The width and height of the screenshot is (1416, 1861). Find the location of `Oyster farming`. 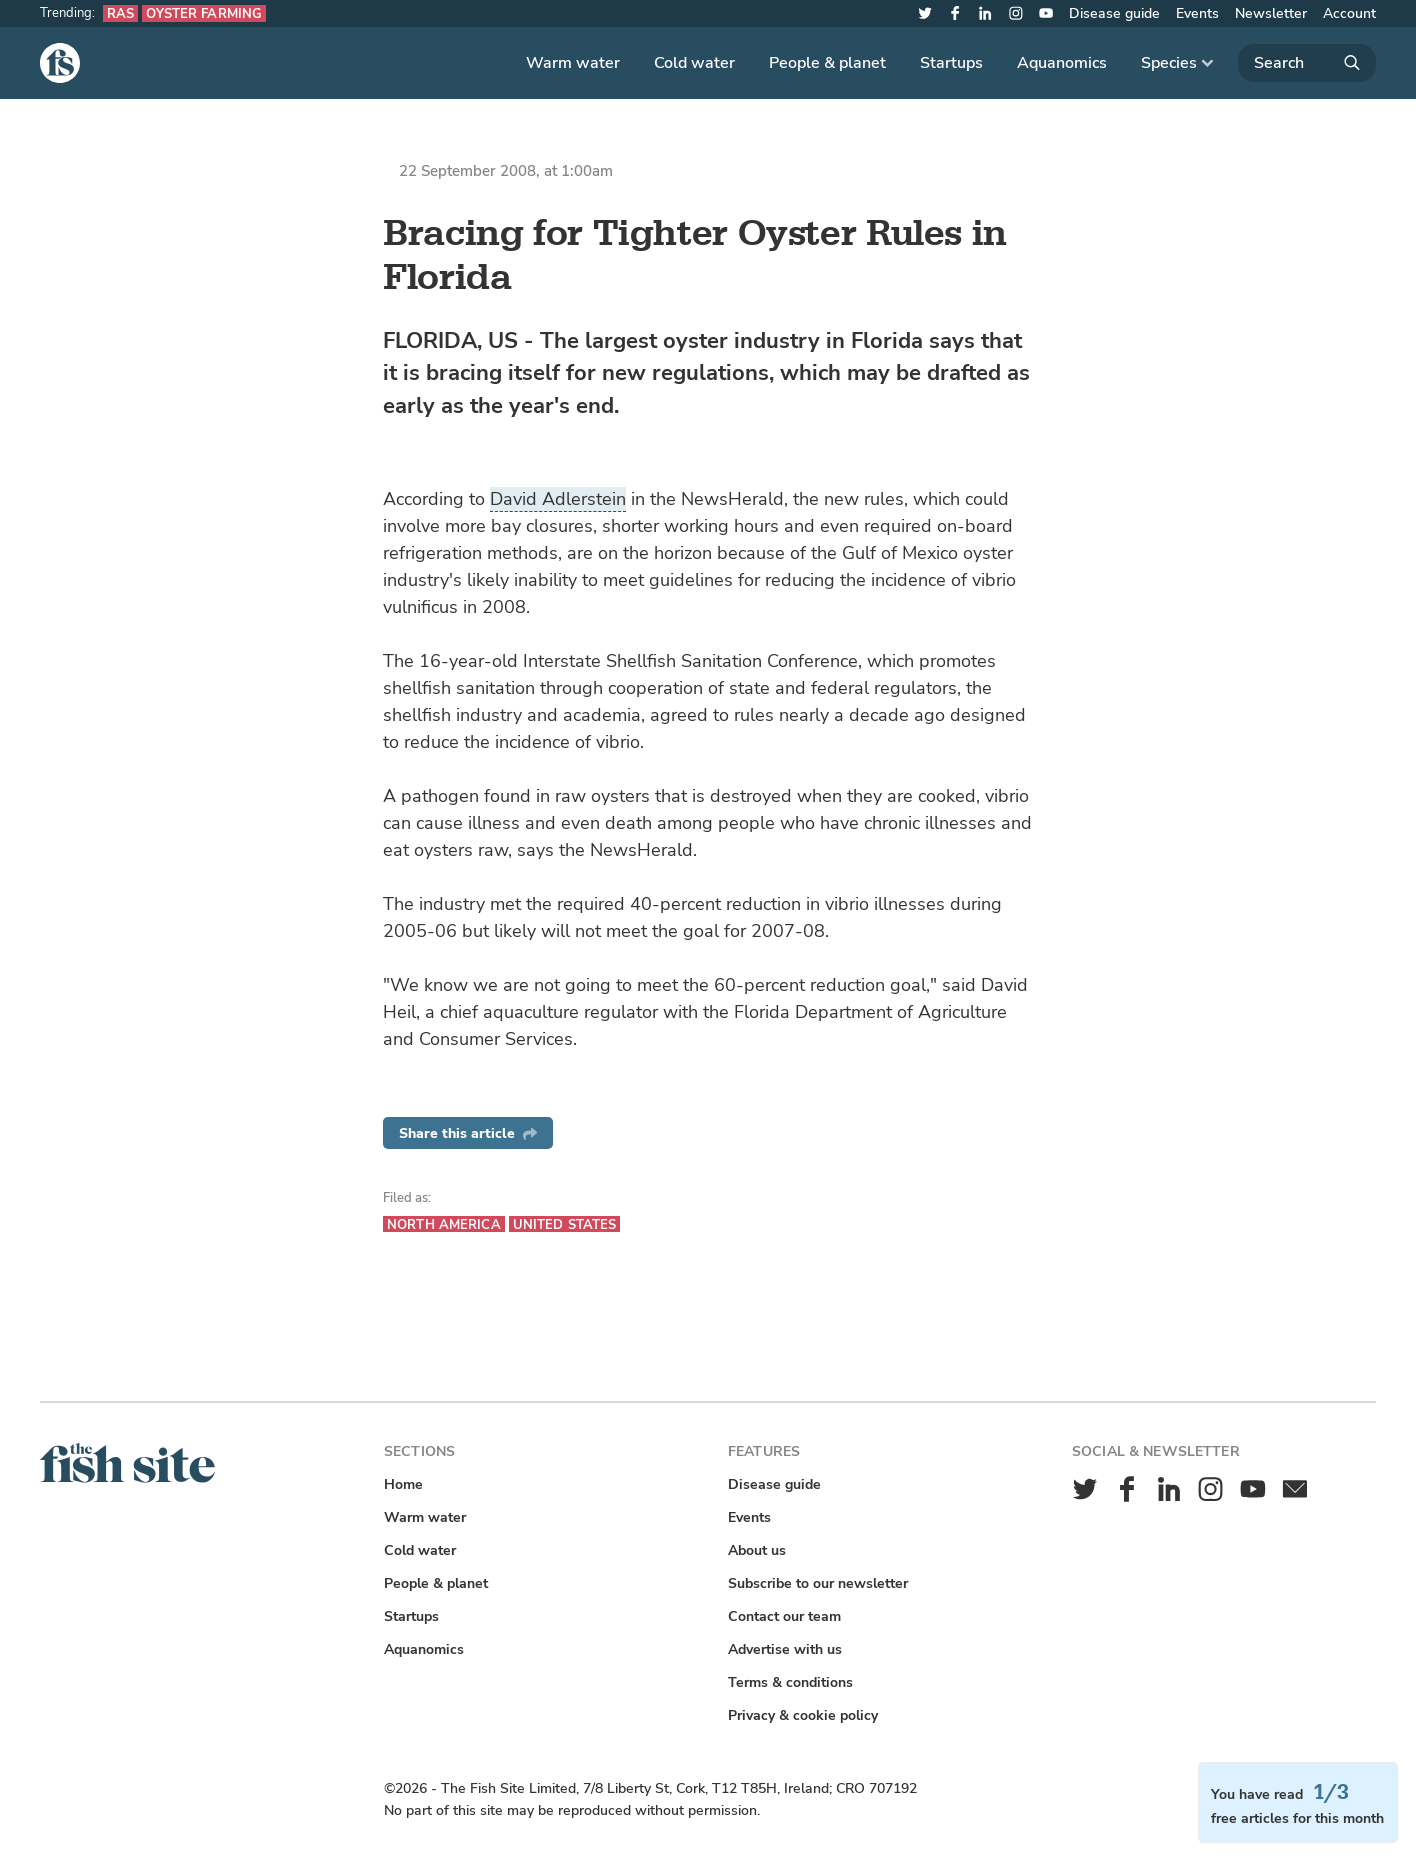

Oyster farming is located at coordinates (204, 13).